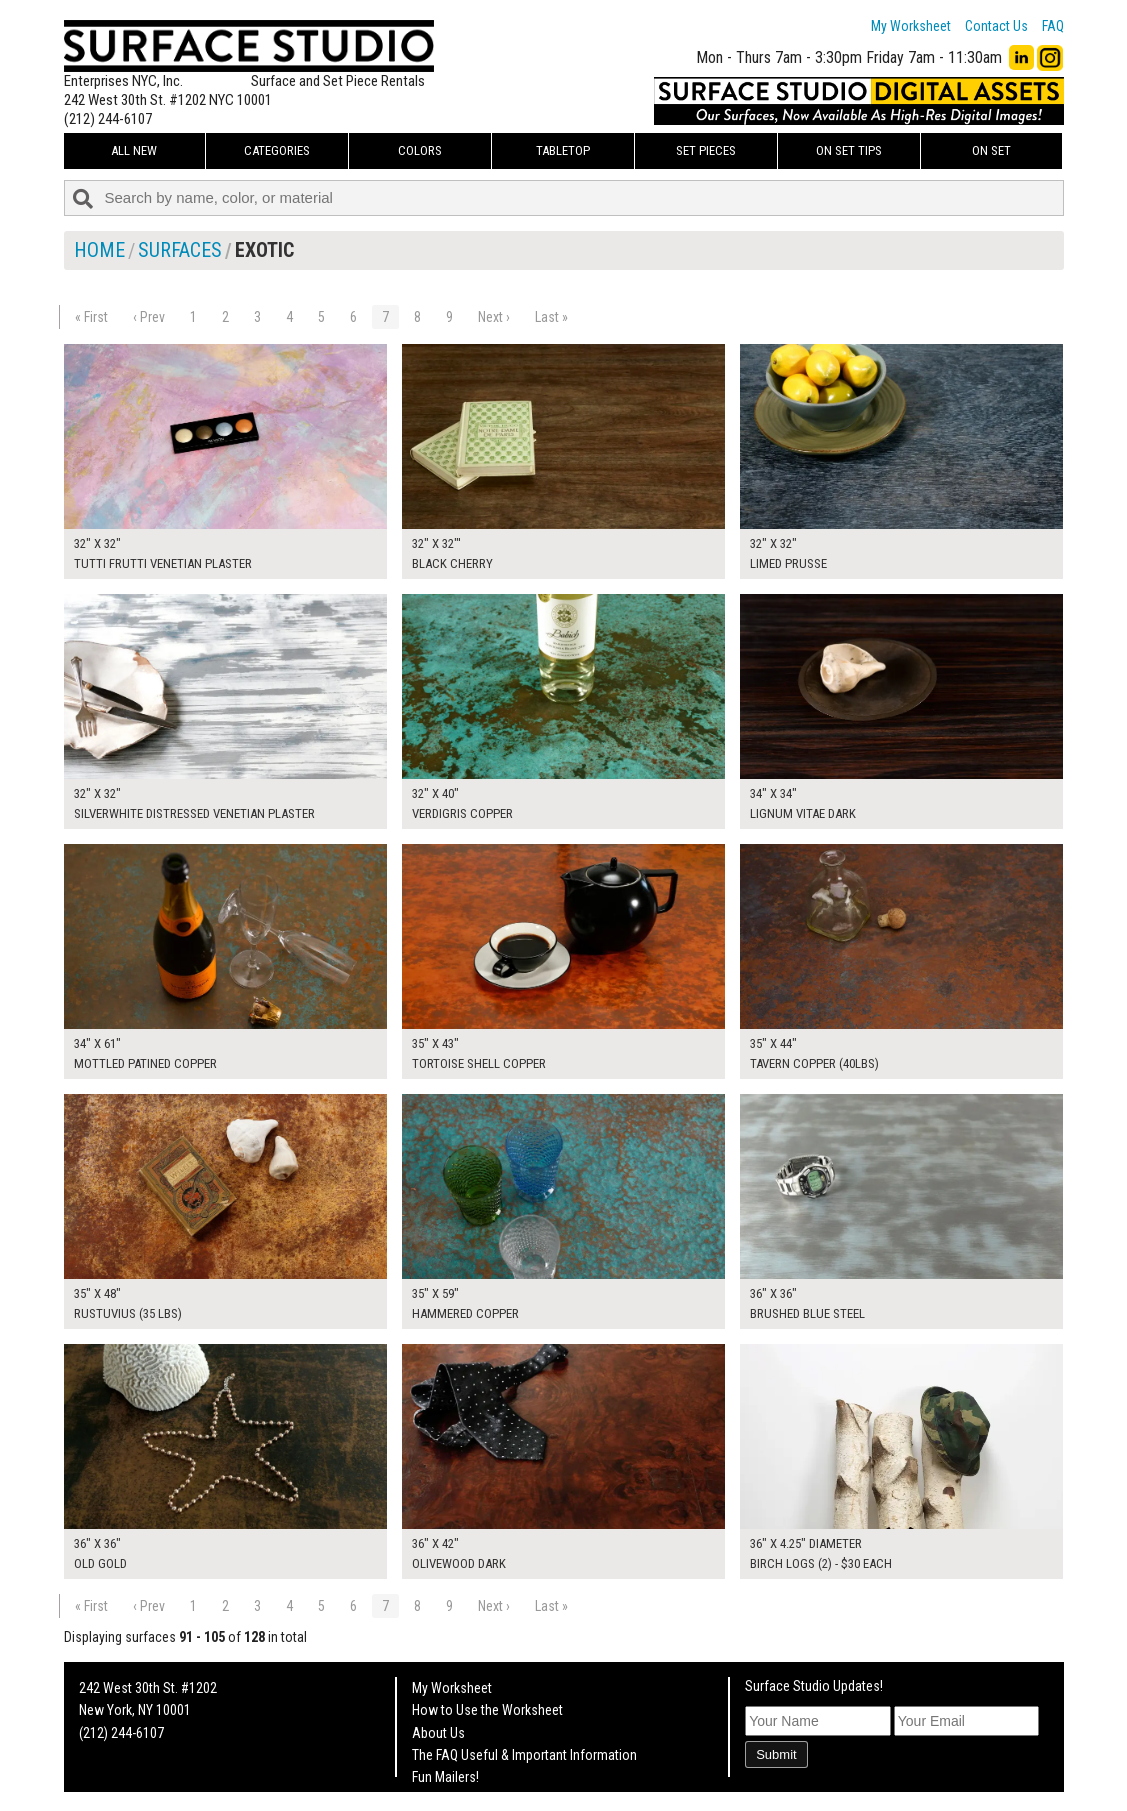 The width and height of the screenshot is (1127, 1811). What do you see at coordinates (849, 150) in the screenshot?
I see `On Set Tips` at bounding box center [849, 150].